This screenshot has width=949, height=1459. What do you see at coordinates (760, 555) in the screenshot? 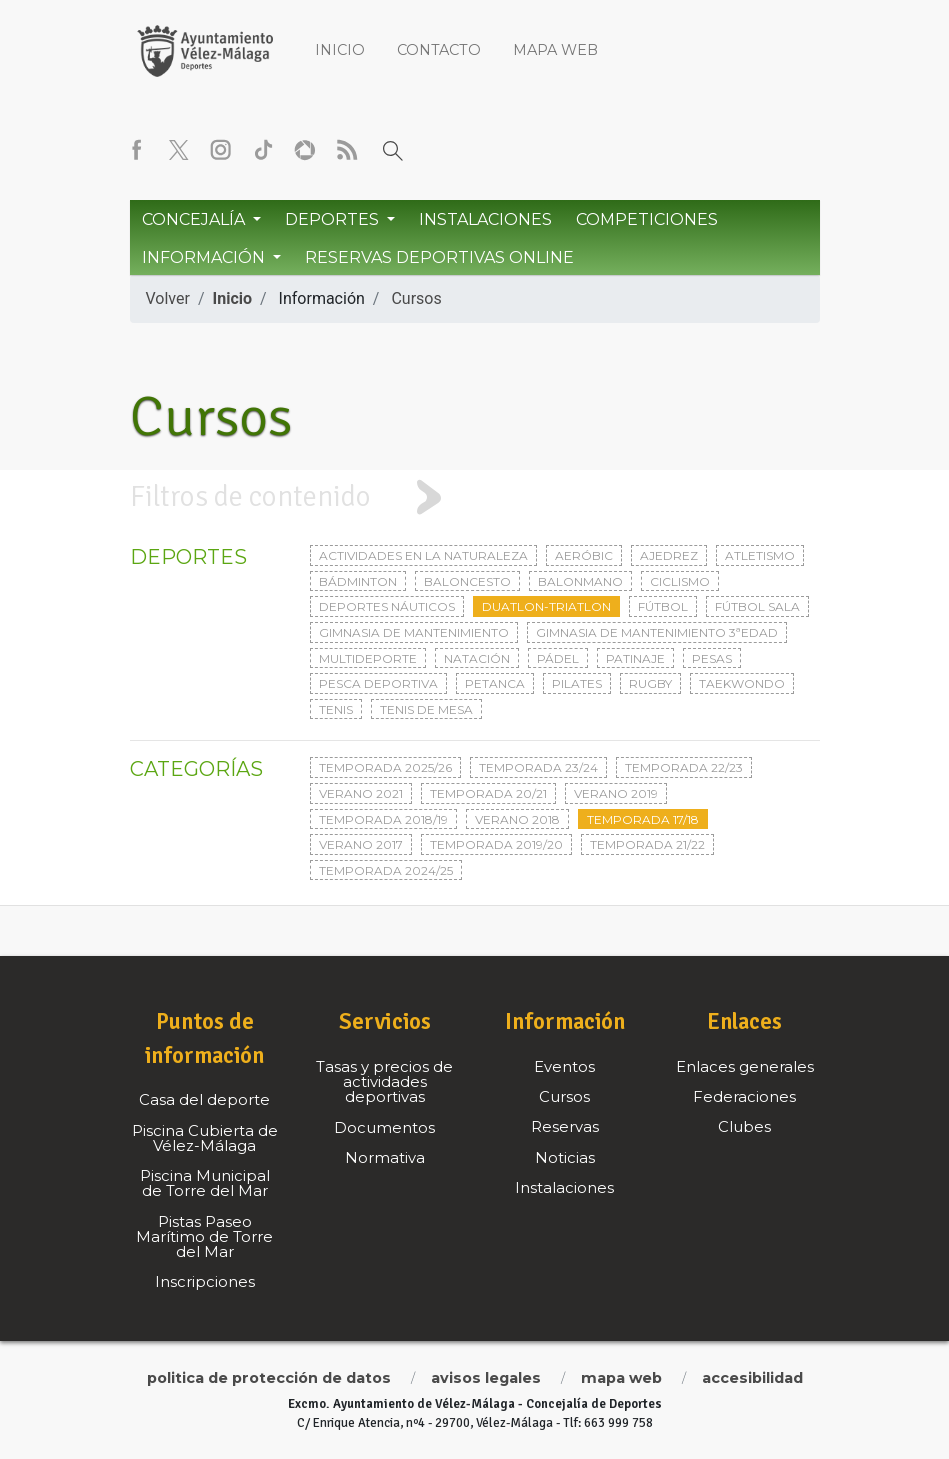
I see `Atletismo` at bounding box center [760, 555].